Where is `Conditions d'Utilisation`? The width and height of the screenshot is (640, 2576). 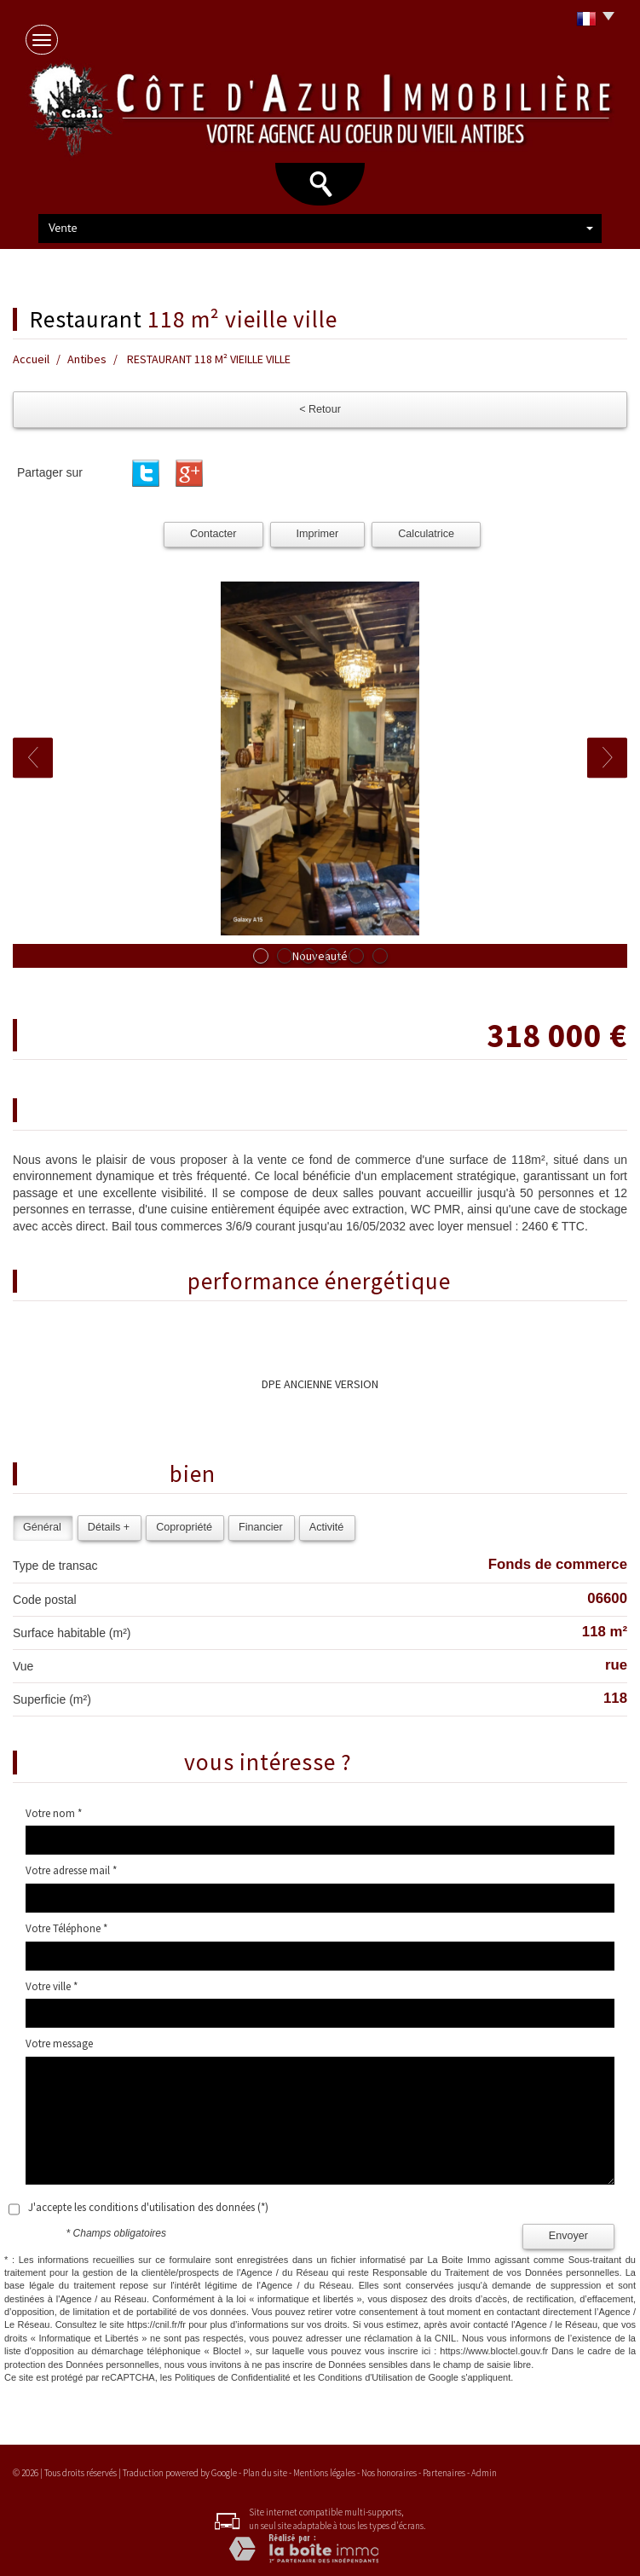
Conditions d'Utilisation is located at coordinates (365, 2377).